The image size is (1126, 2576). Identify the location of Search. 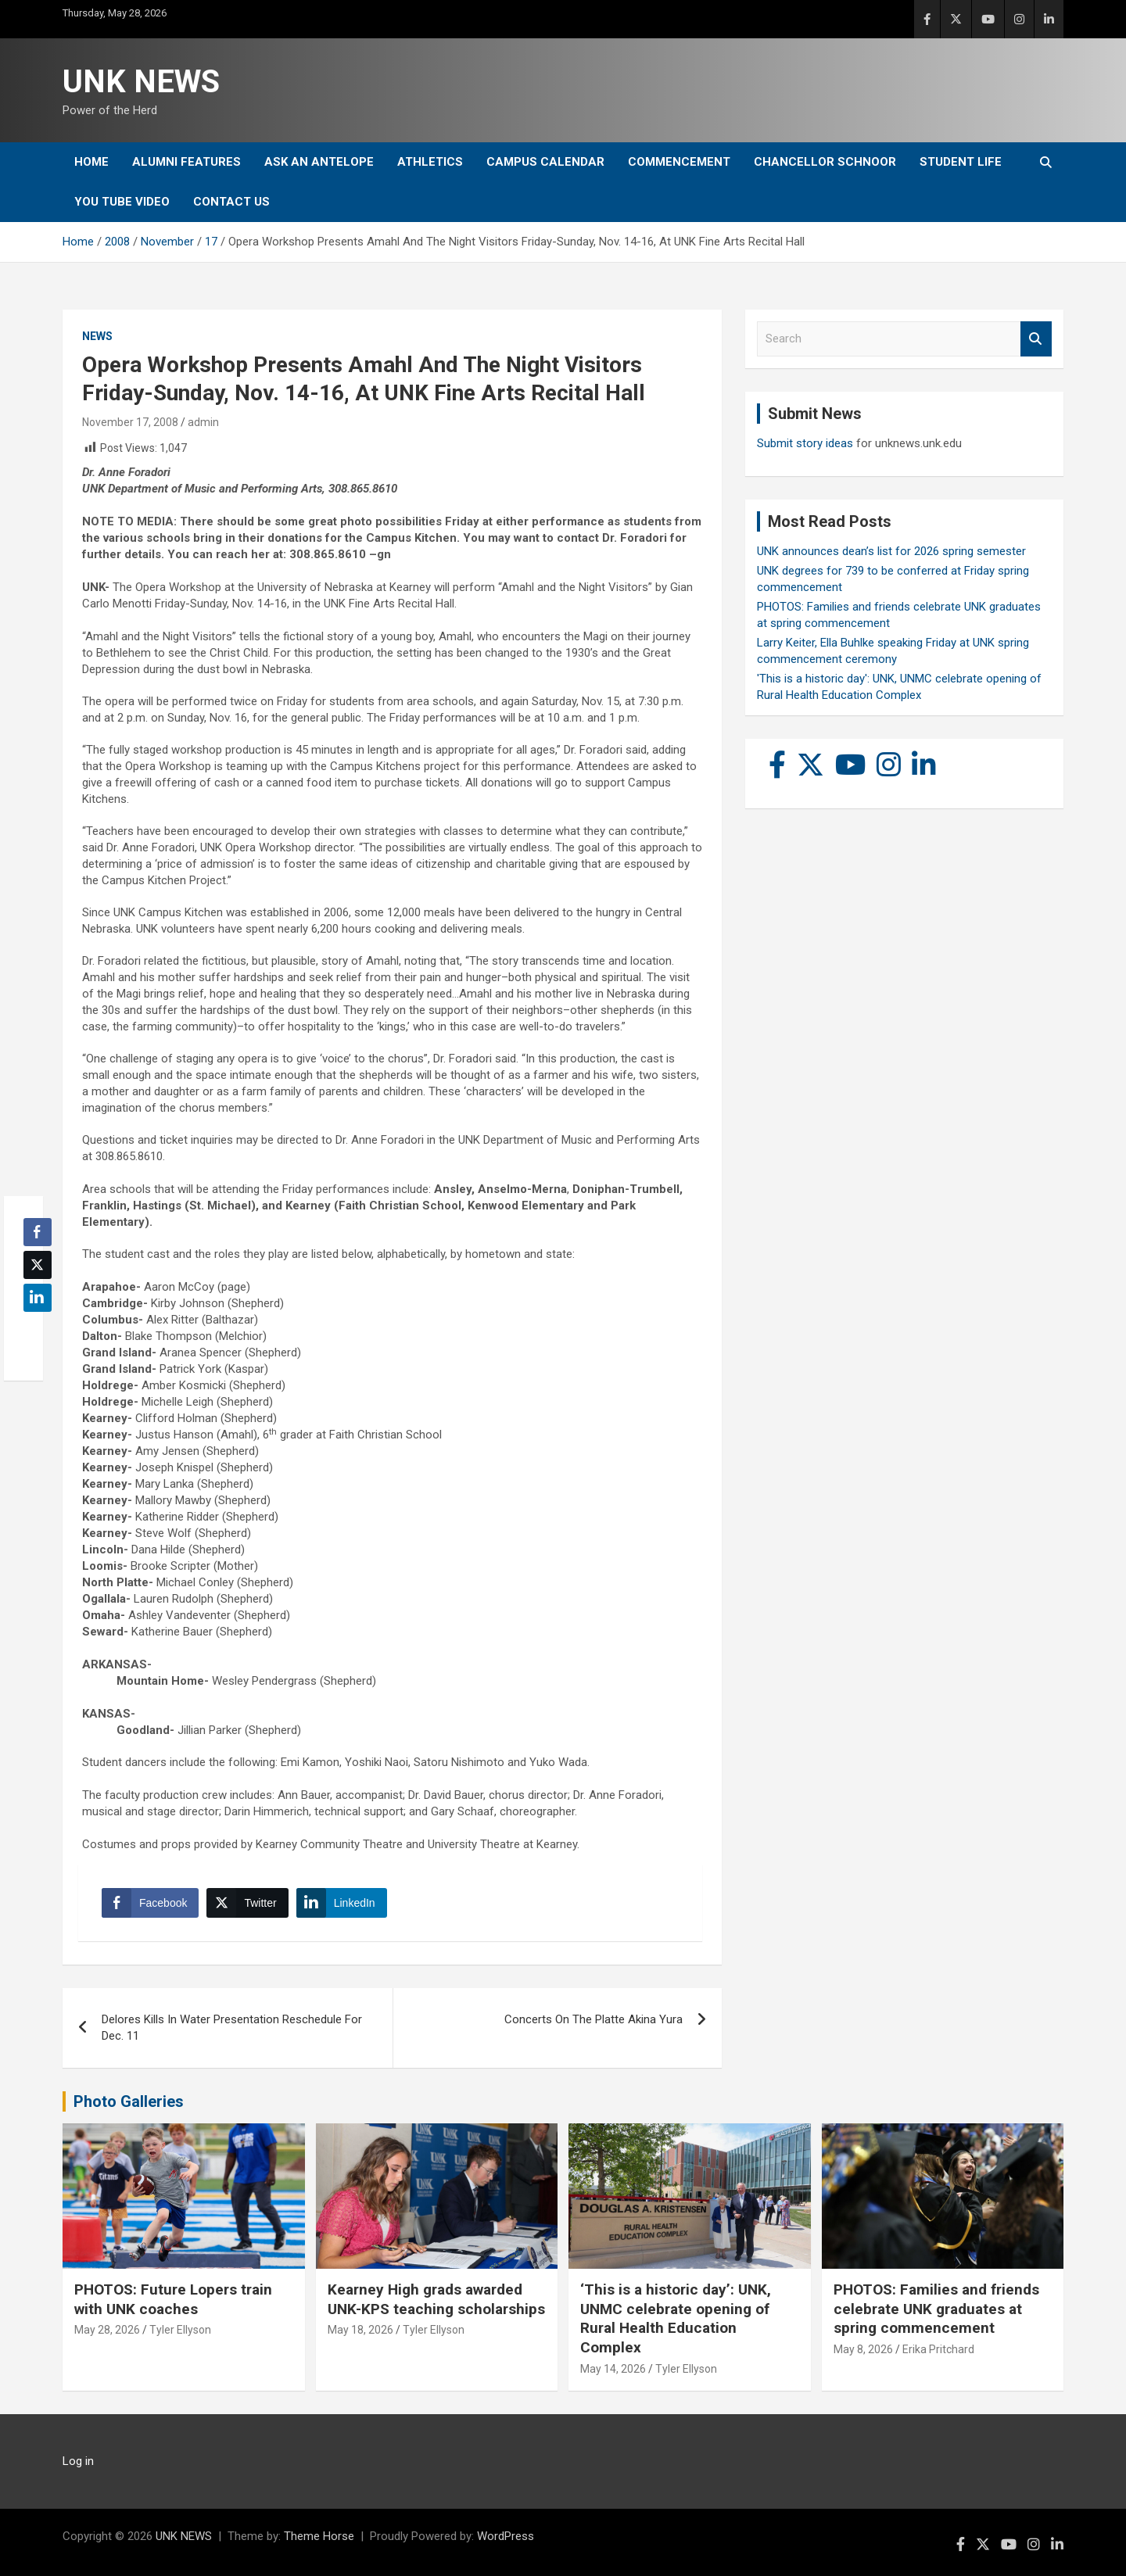
(1036, 338).